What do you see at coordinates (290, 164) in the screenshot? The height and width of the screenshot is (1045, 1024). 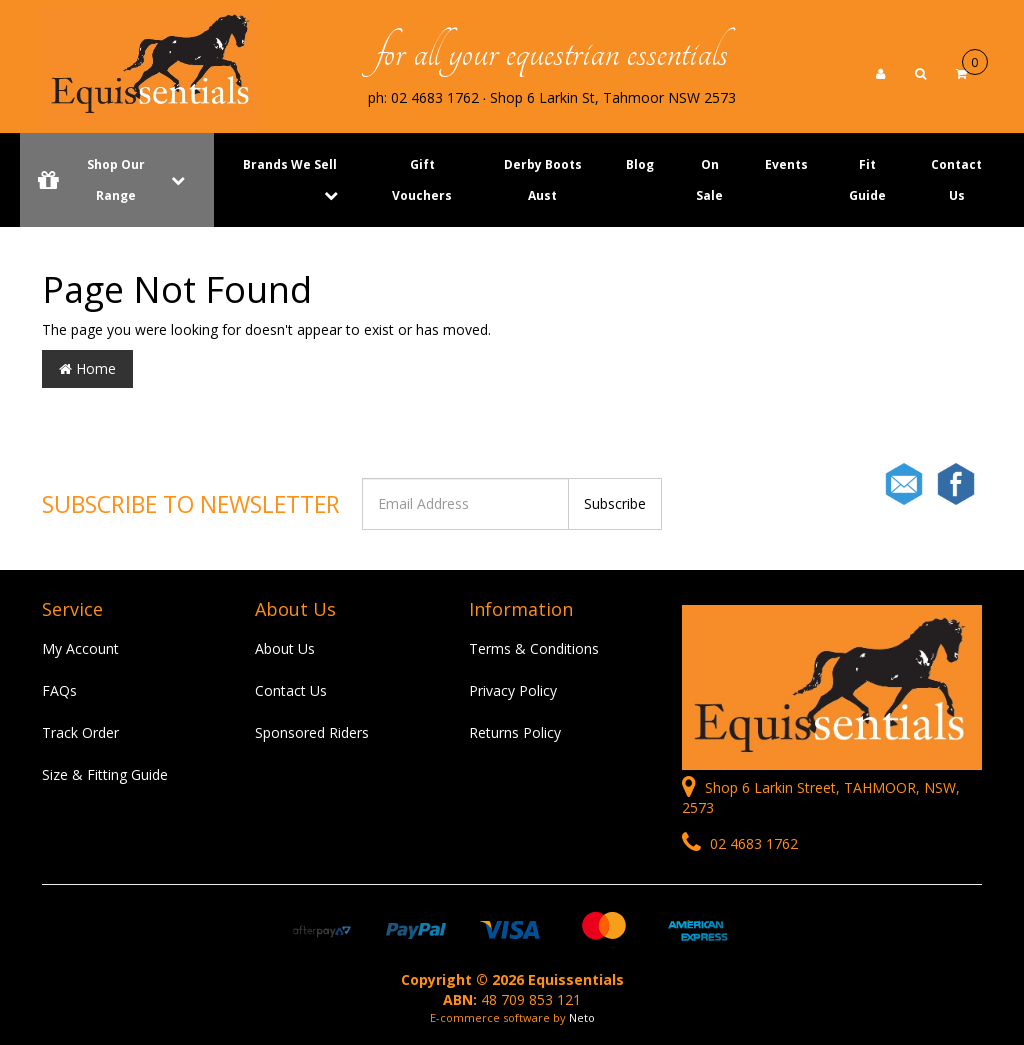 I see `Brands We Sell` at bounding box center [290, 164].